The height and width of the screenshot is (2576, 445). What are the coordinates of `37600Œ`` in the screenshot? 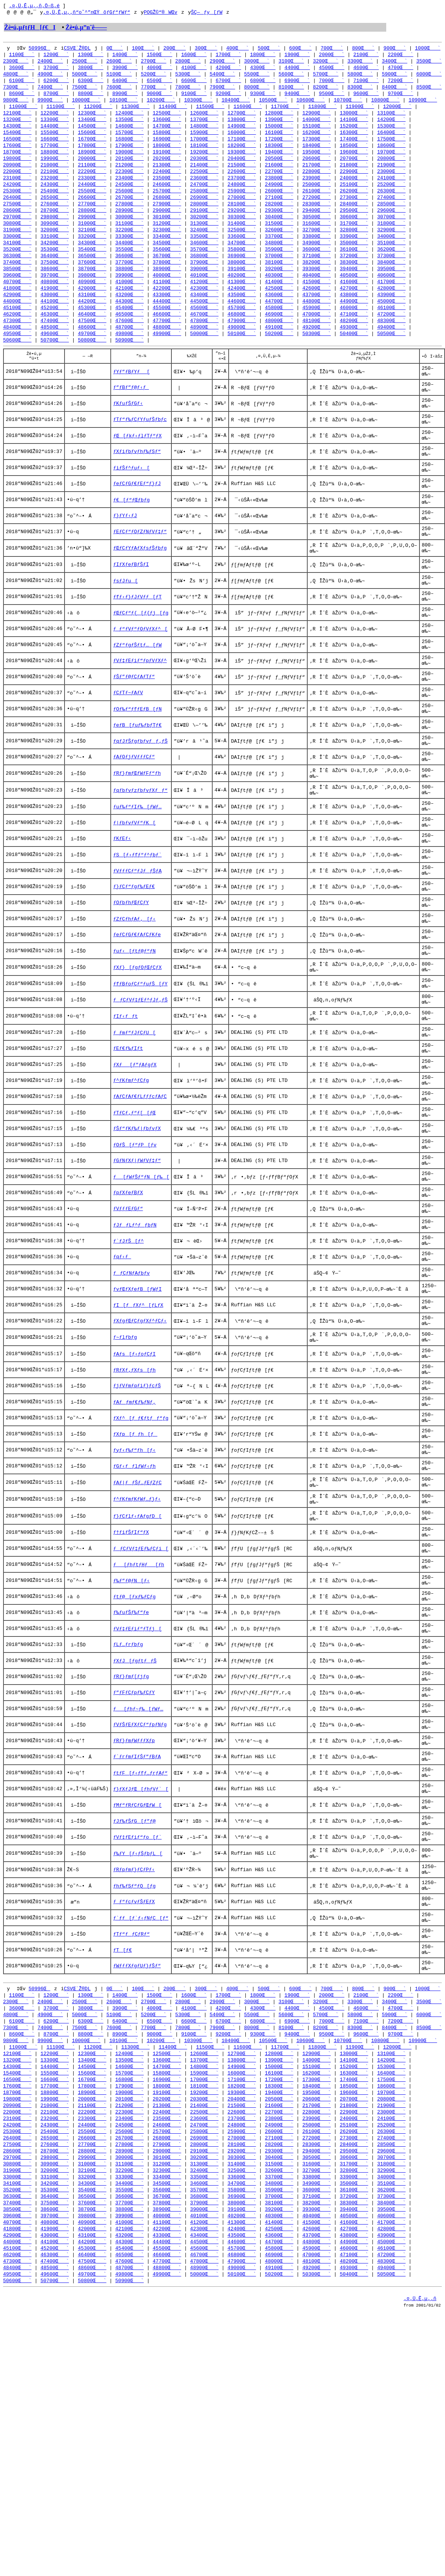 It's located at (92, 276).